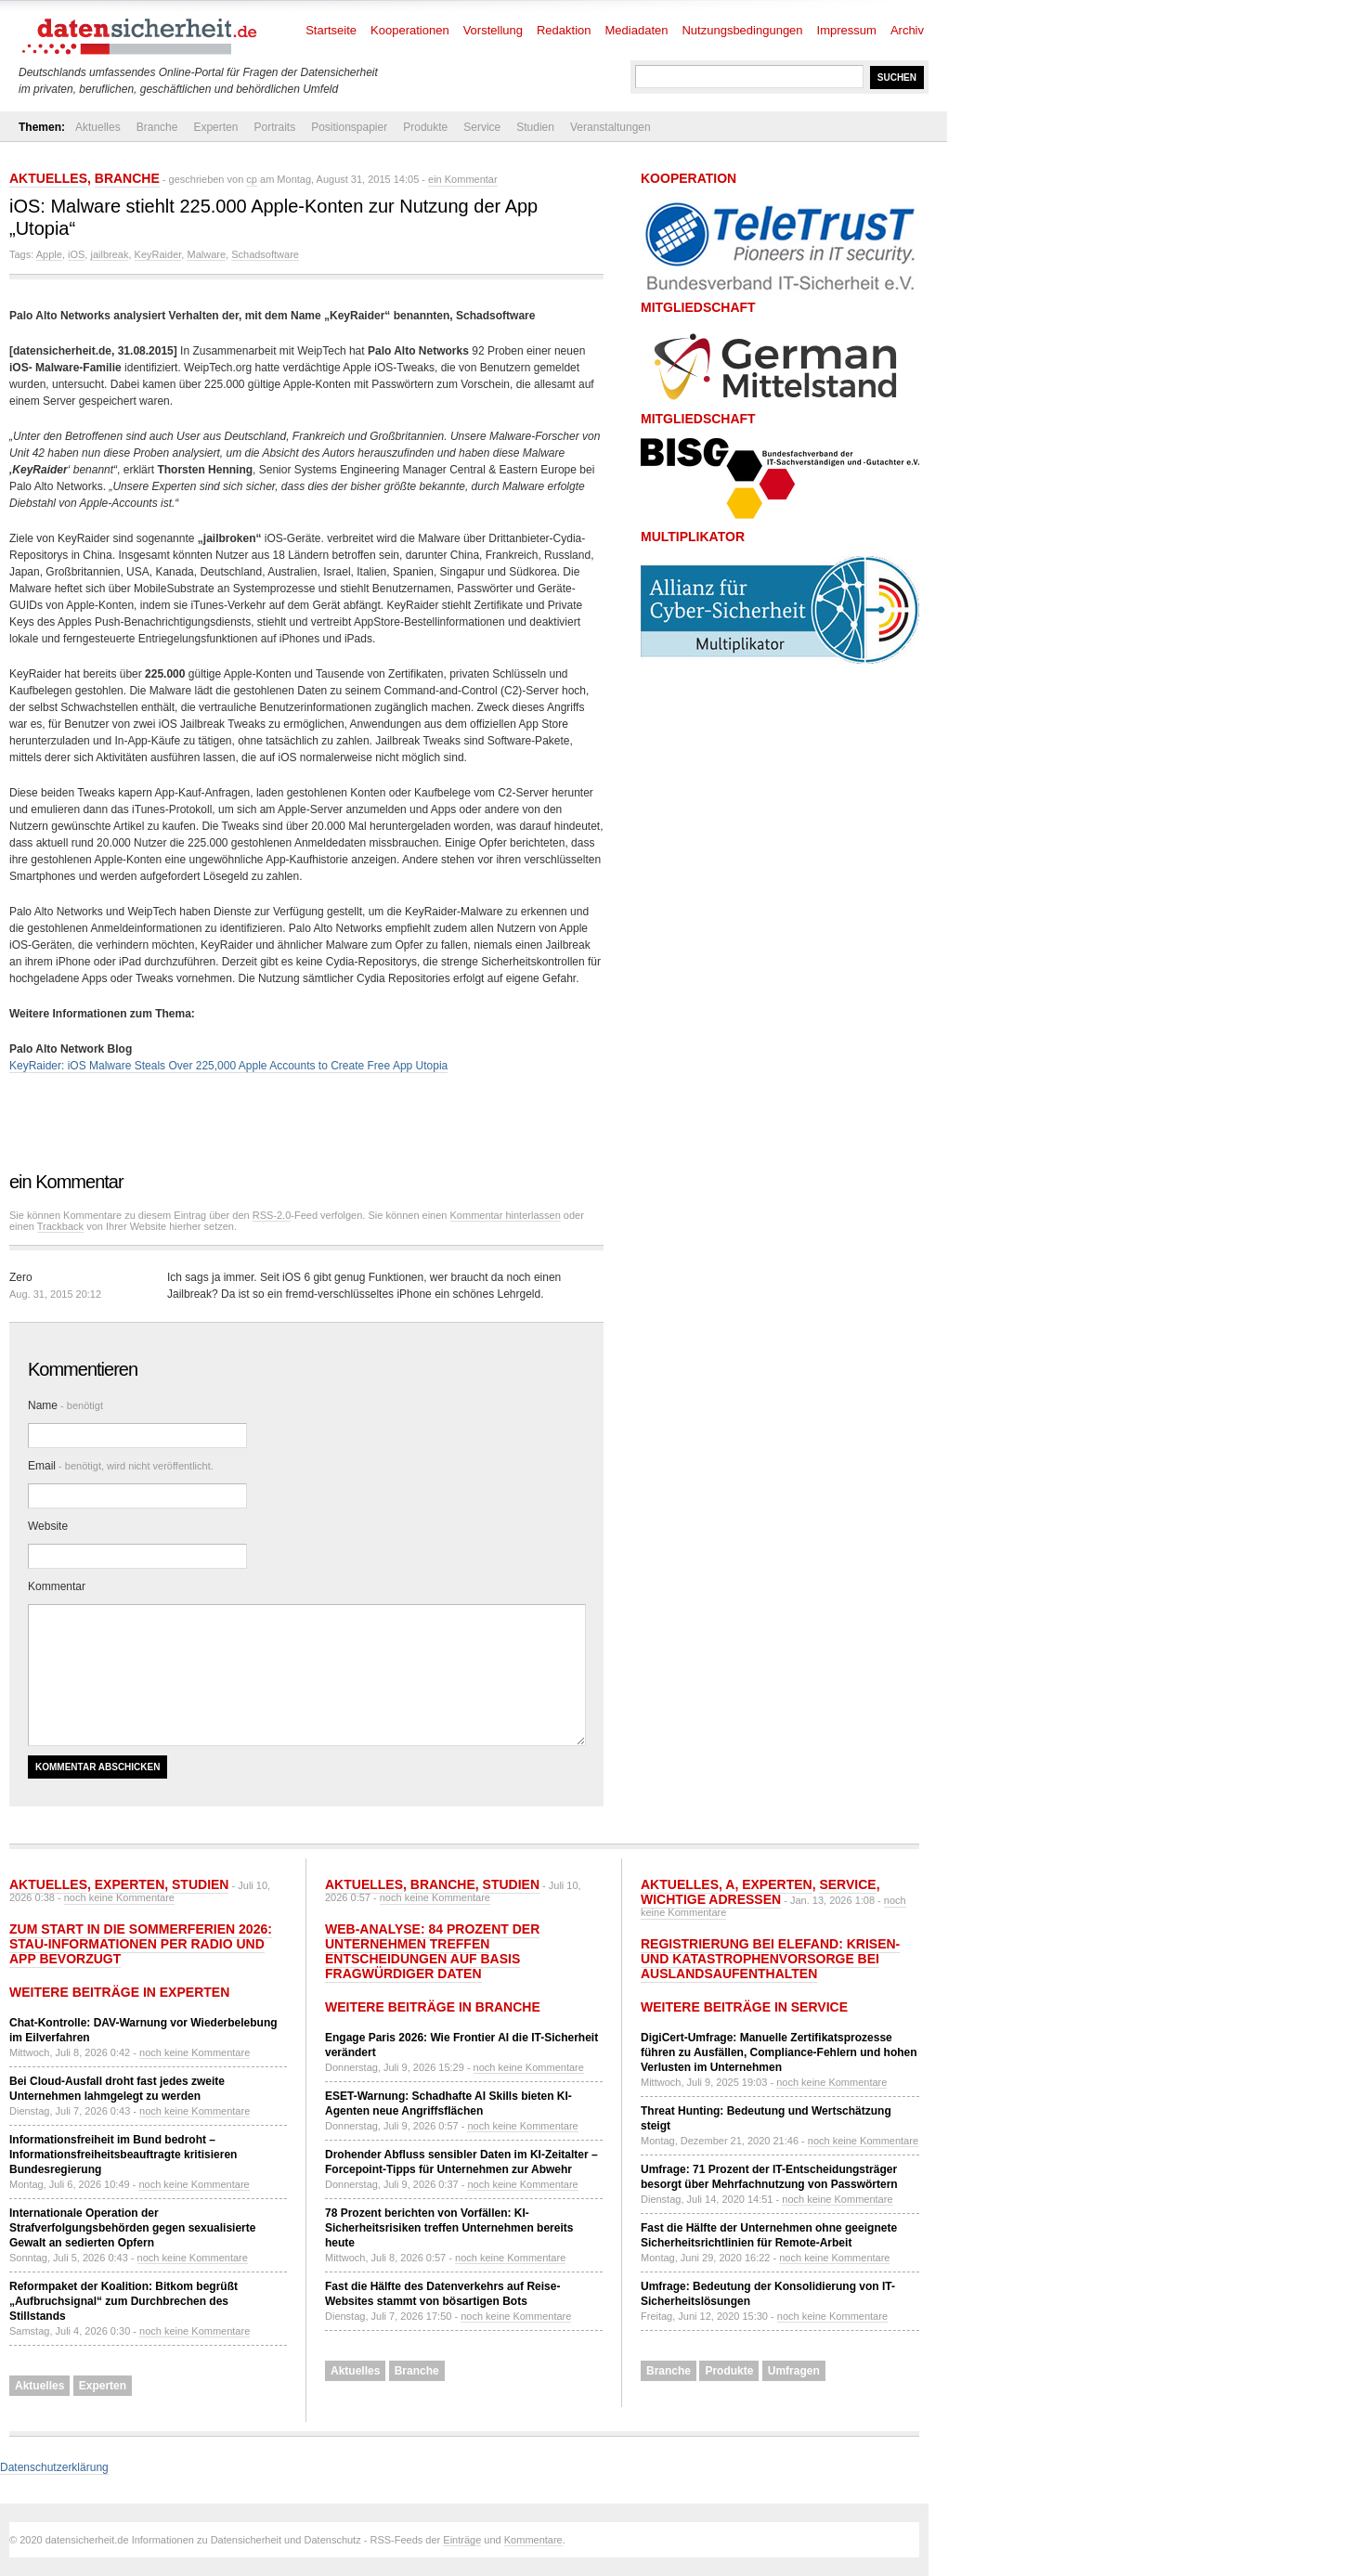 The image size is (1351, 2576). I want to click on Branche, so click(157, 127).